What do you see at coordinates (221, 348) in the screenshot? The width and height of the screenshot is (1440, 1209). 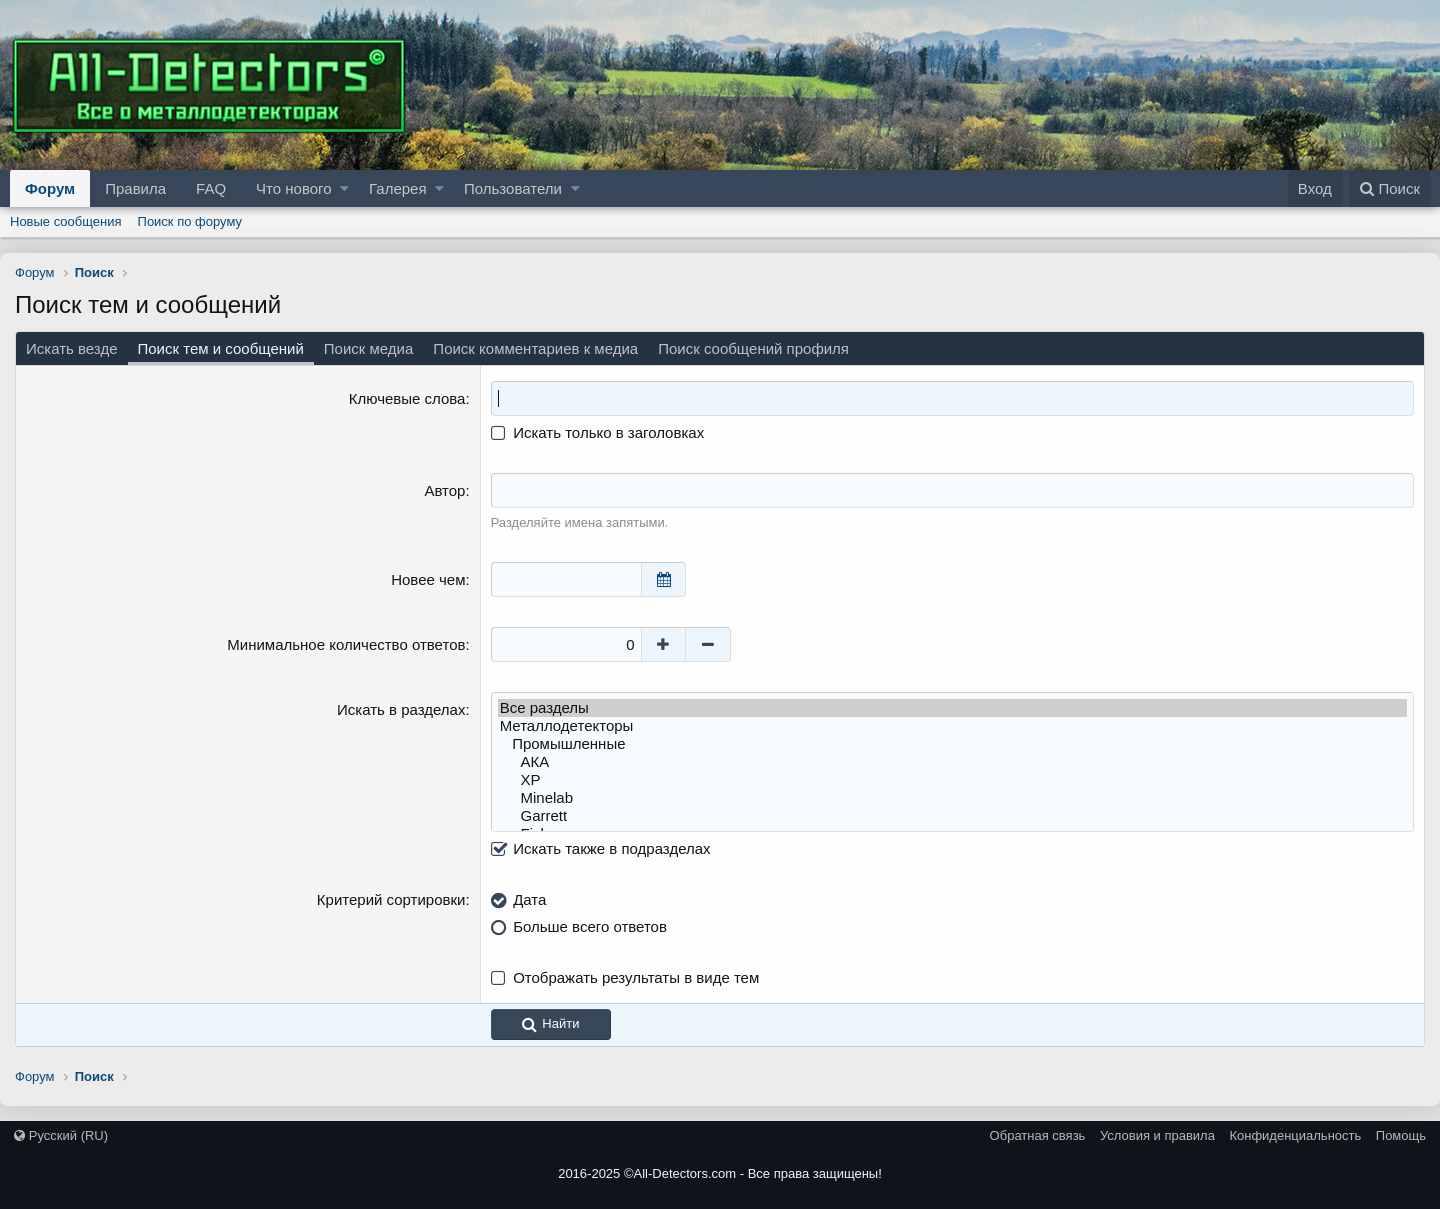 I see `Поиск тем и сообщений` at bounding box center [221, 348].